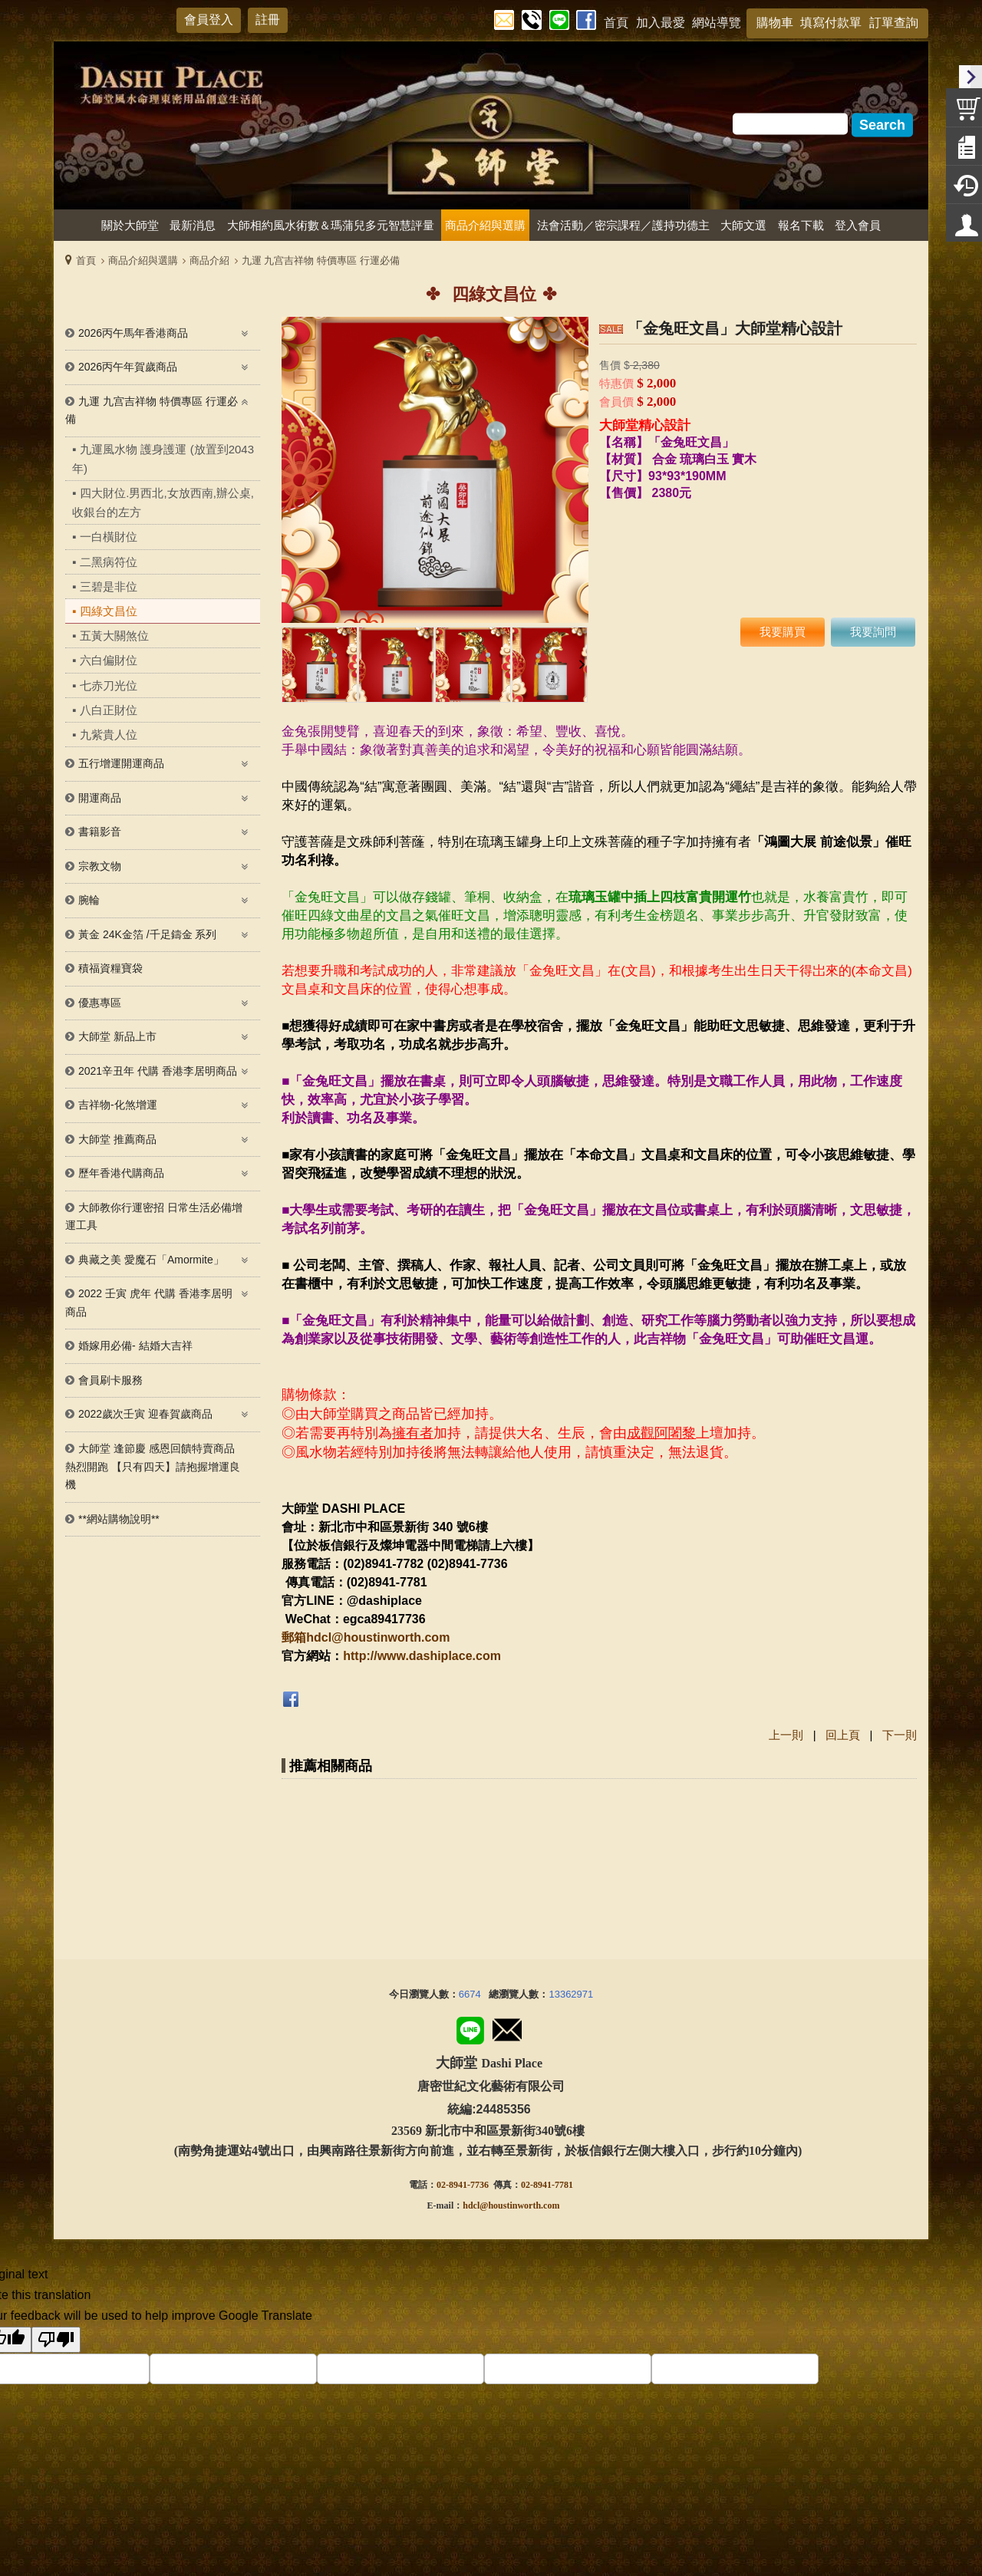 This screenshot has width=982, height=2576. Describe the element at coordinates (135, 1345) in the screenshot. I see `婚嫁用必備- 結婚大吉祥` at that location.